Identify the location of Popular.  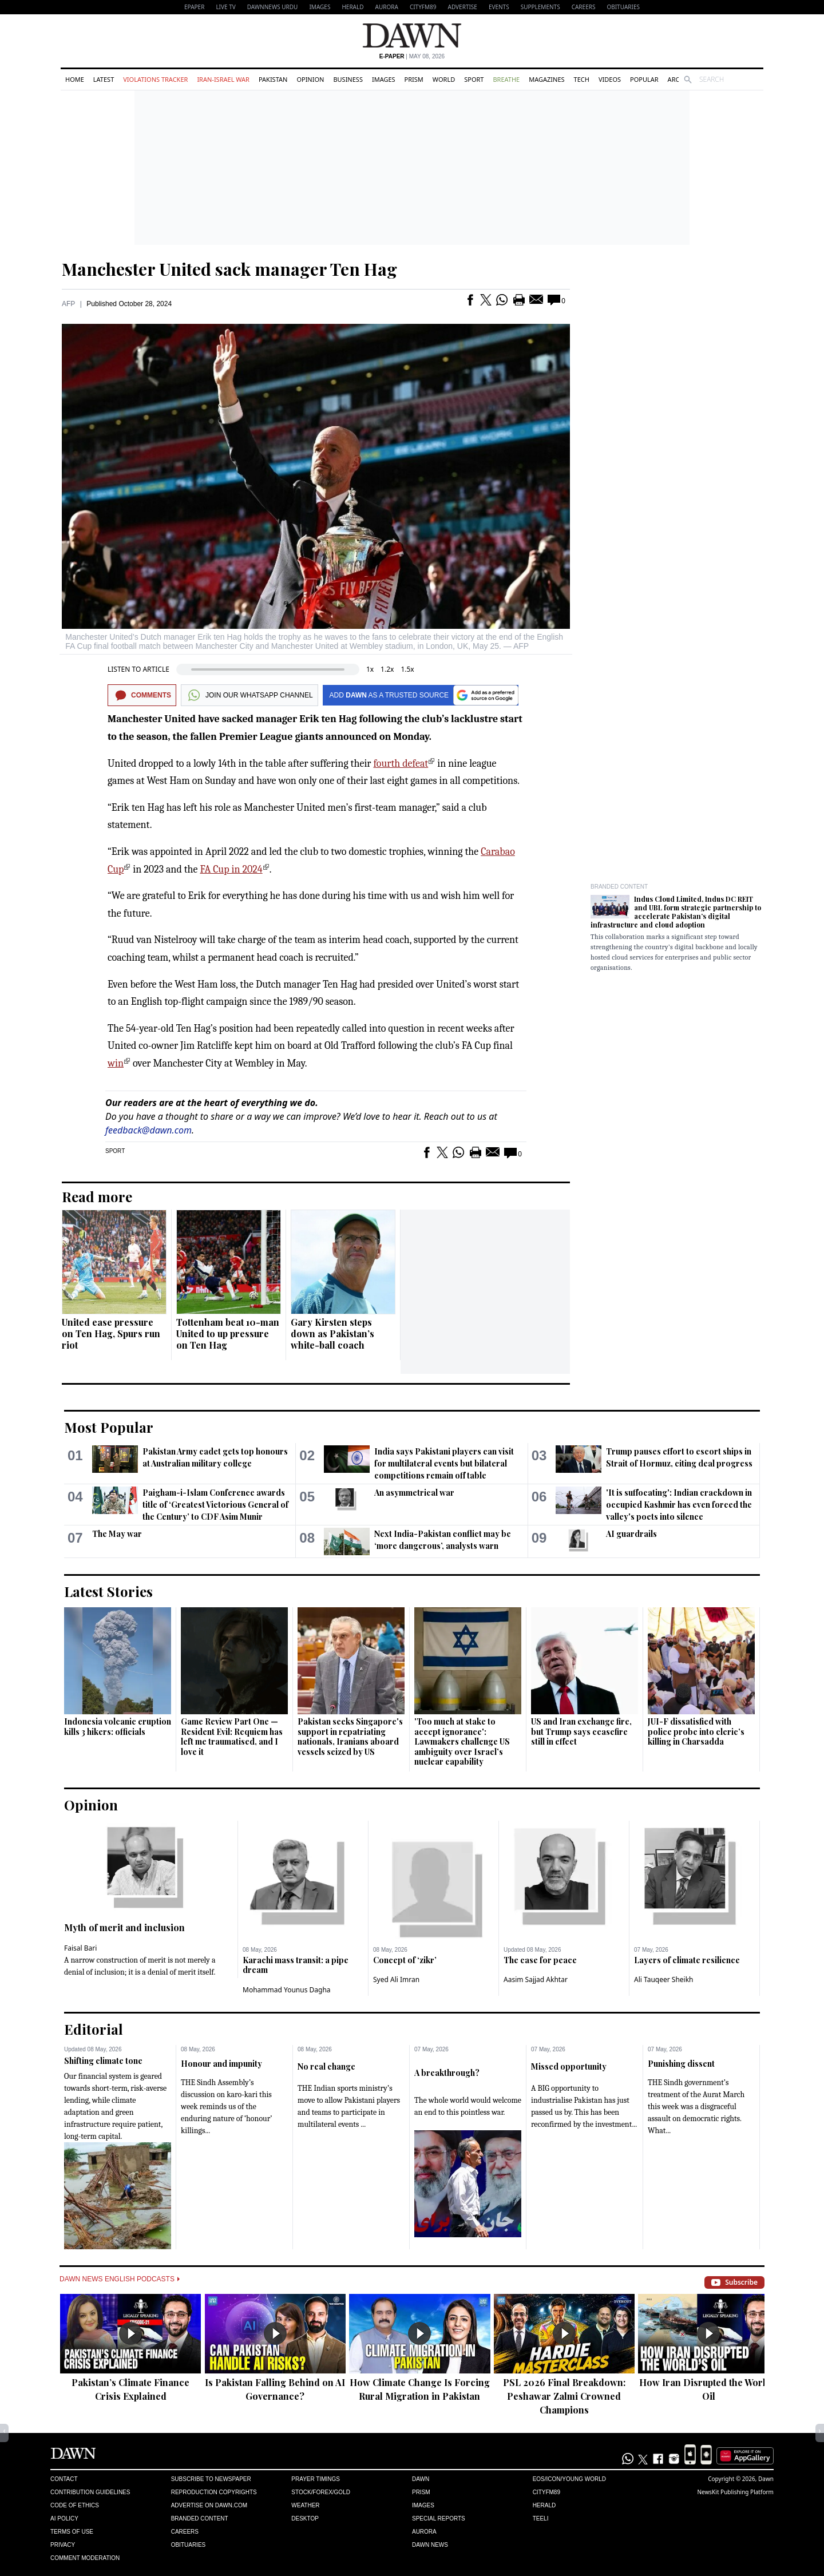
(644, 79).